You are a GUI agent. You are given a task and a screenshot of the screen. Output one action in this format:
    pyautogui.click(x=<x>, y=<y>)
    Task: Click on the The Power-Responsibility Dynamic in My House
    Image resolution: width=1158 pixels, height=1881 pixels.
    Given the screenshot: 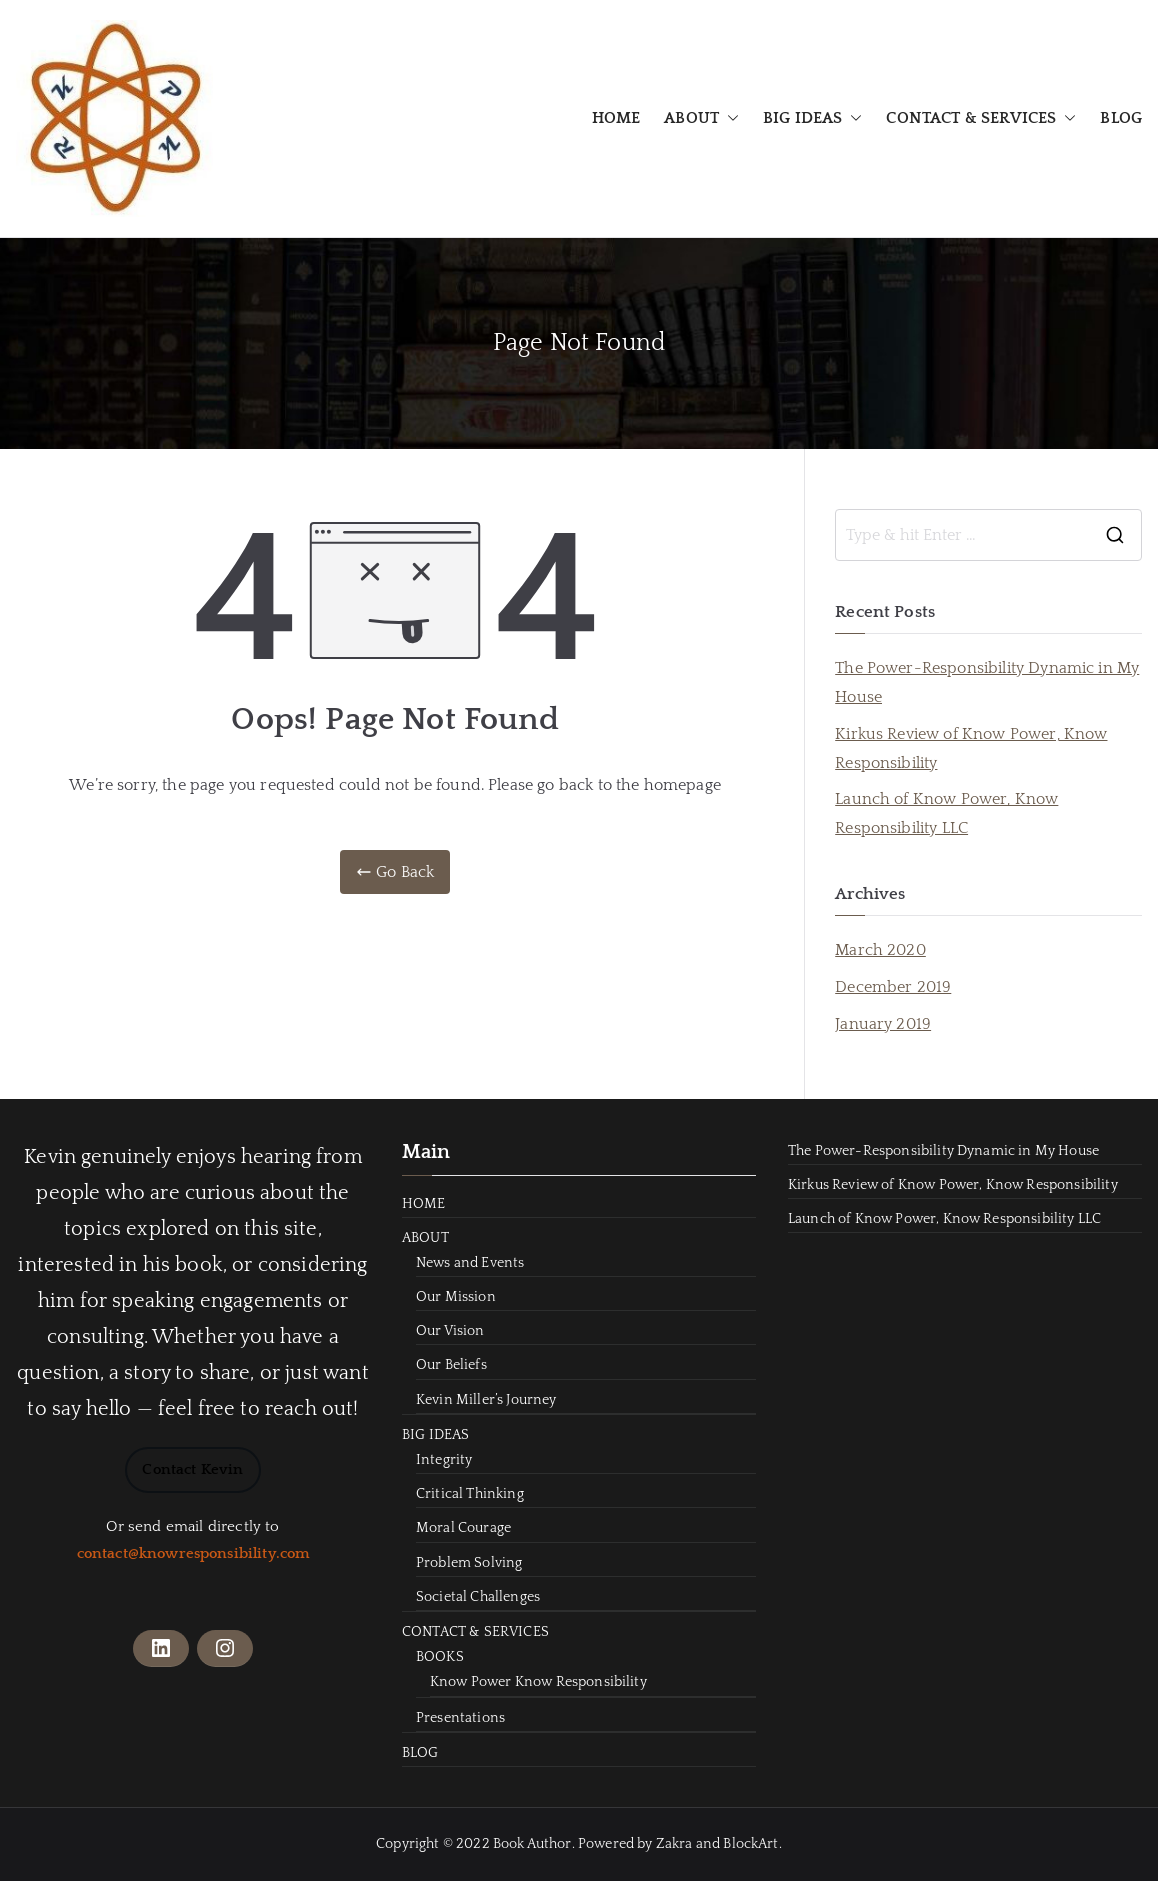 What is the action you would take?
    pyautogui.click(x=987, y=682)
    